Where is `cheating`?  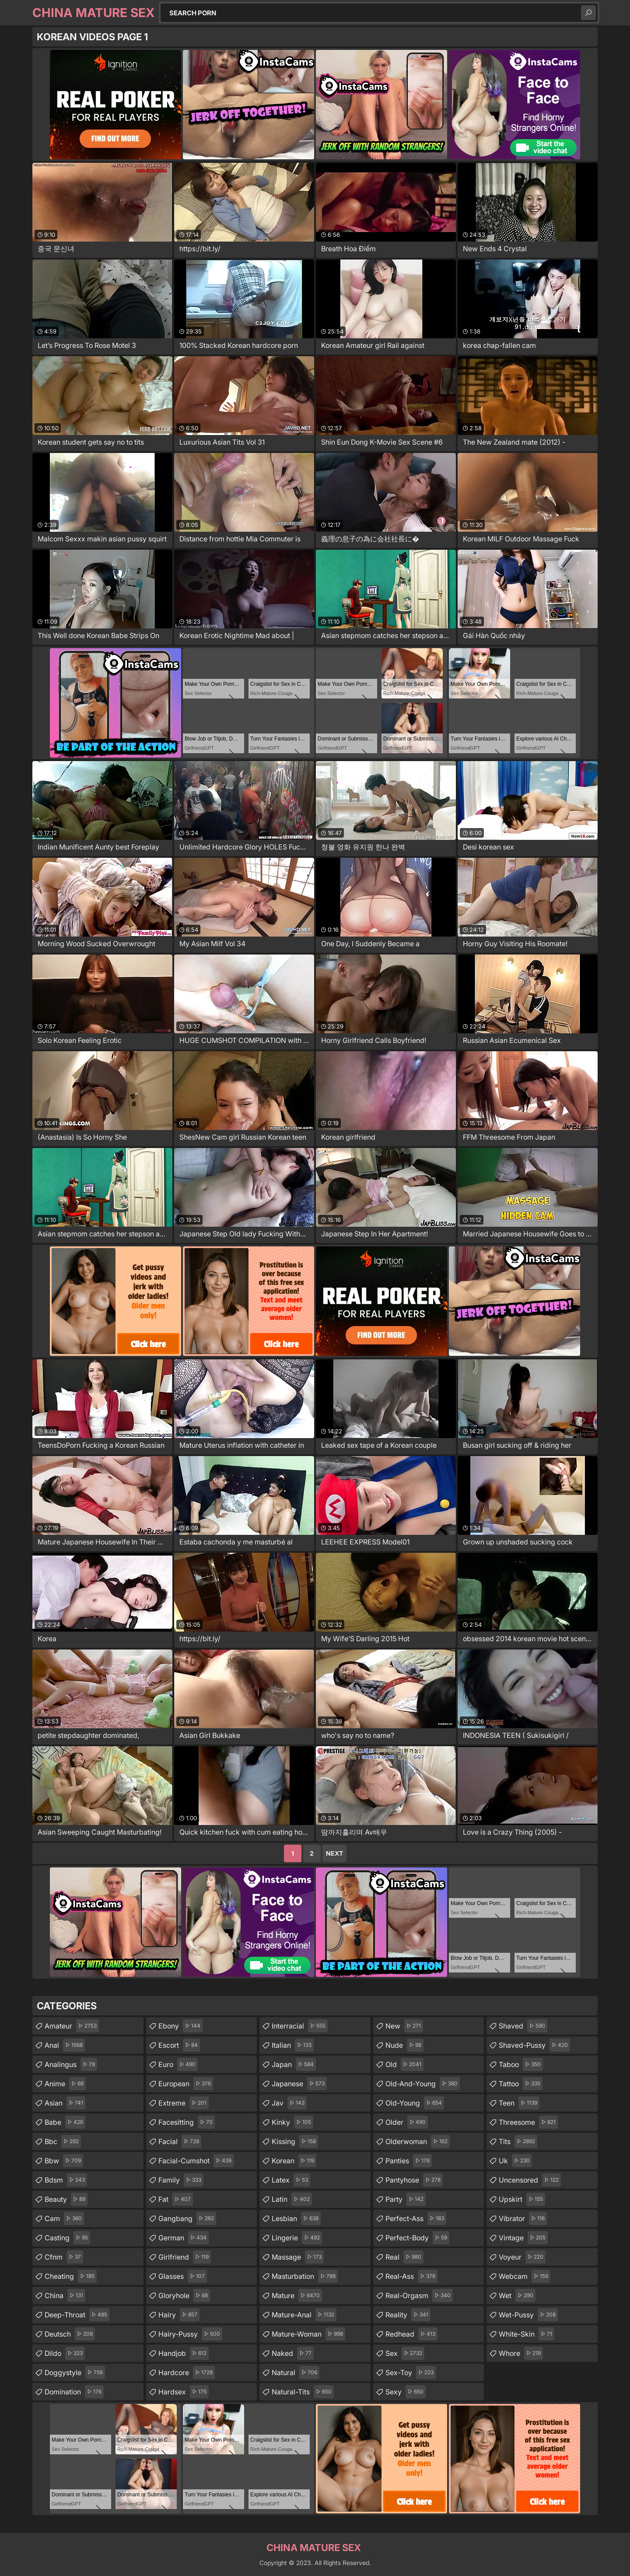 cheating is located at coordinates (71, 2276).